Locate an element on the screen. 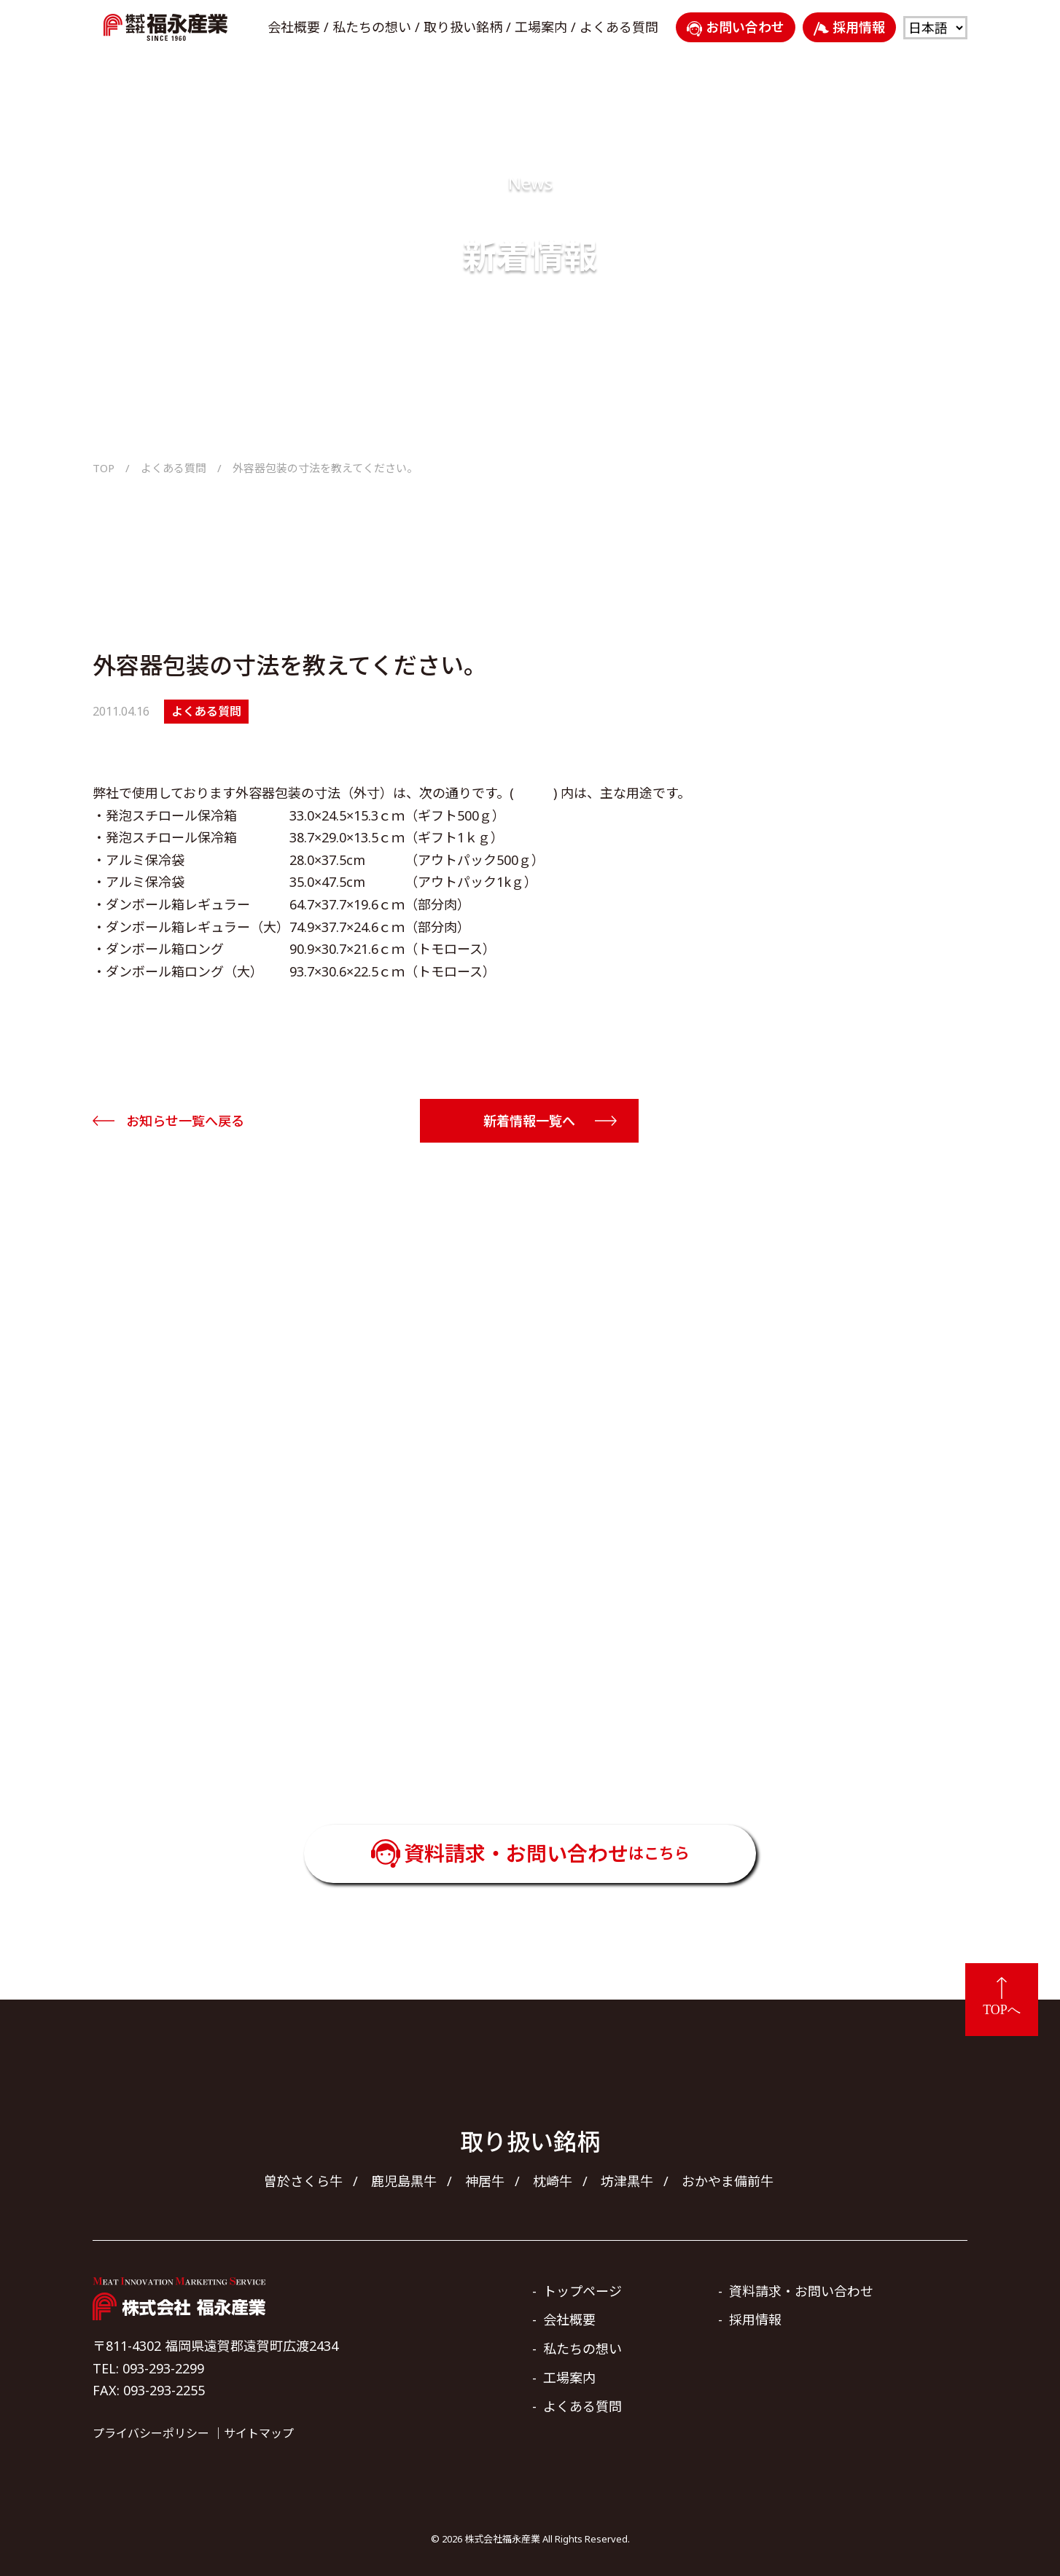  お問い合わせ is located at coordinates (735, 27).